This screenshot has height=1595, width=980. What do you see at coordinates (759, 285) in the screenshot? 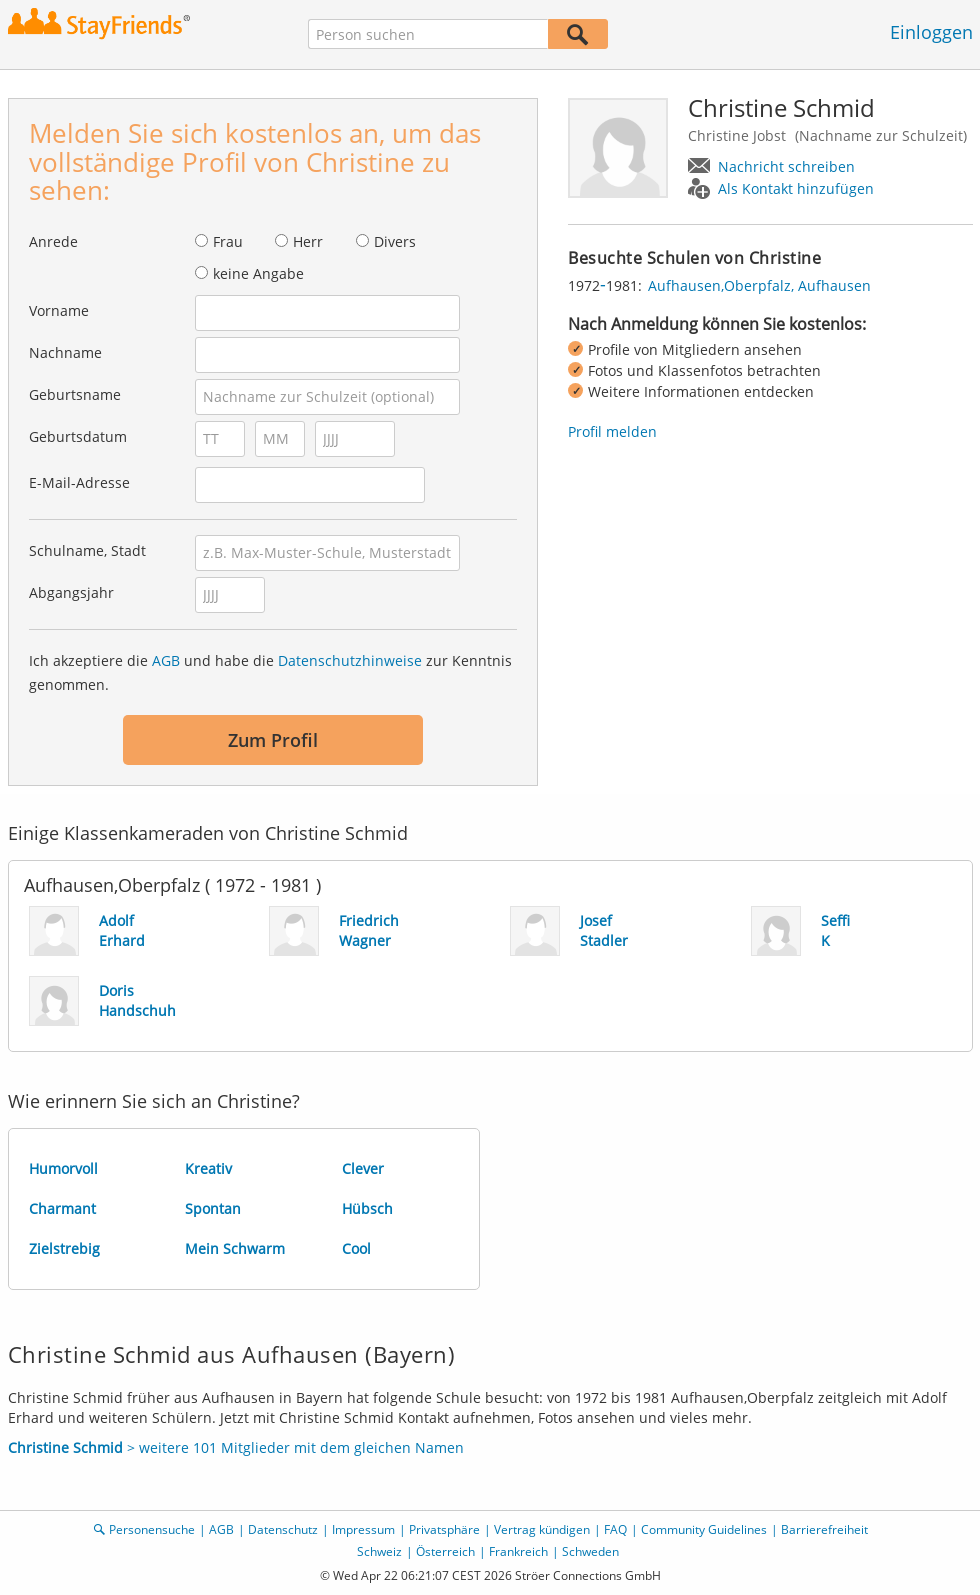
I see `Aufhausen,Oberpfalz, Aufhausen` at bounding box center [759, 285].